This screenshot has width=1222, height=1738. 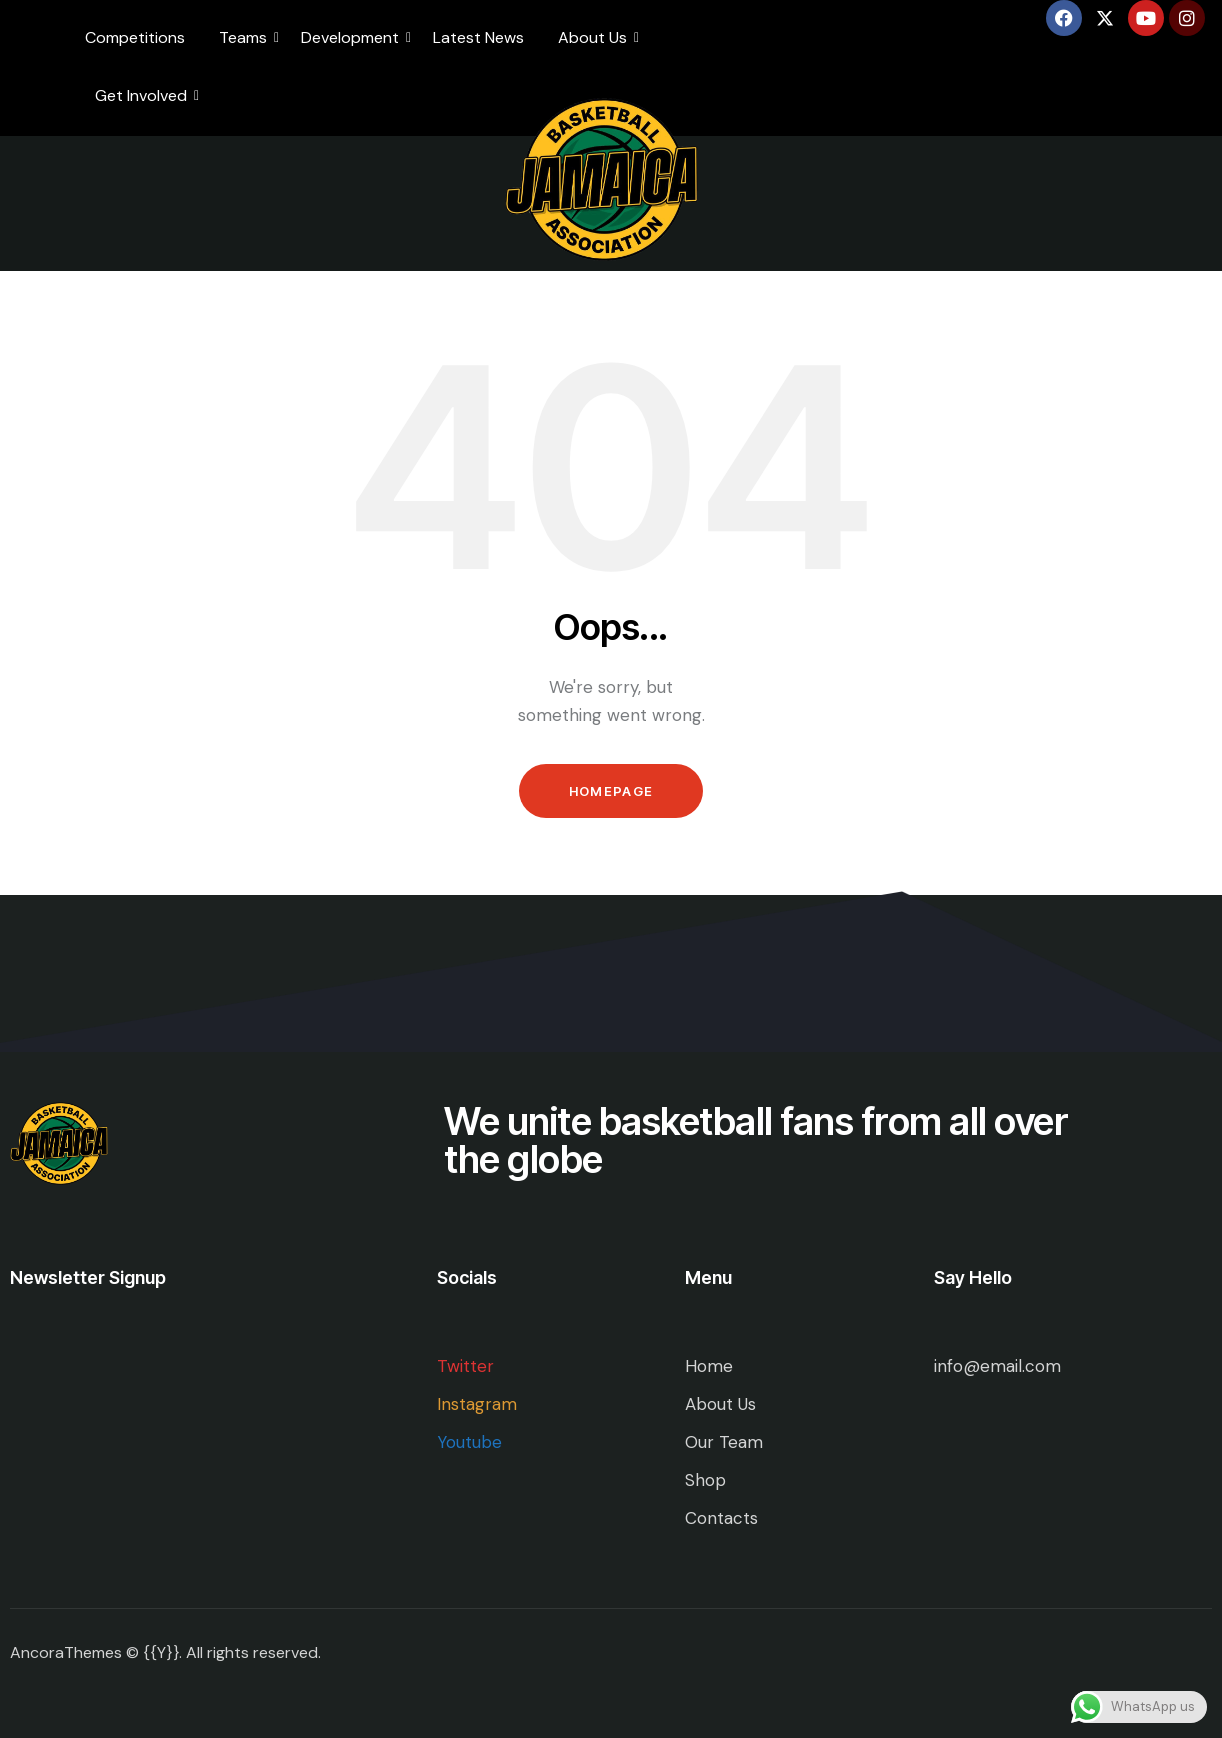 I want to click on Competitions, so click(x=135, y=37).